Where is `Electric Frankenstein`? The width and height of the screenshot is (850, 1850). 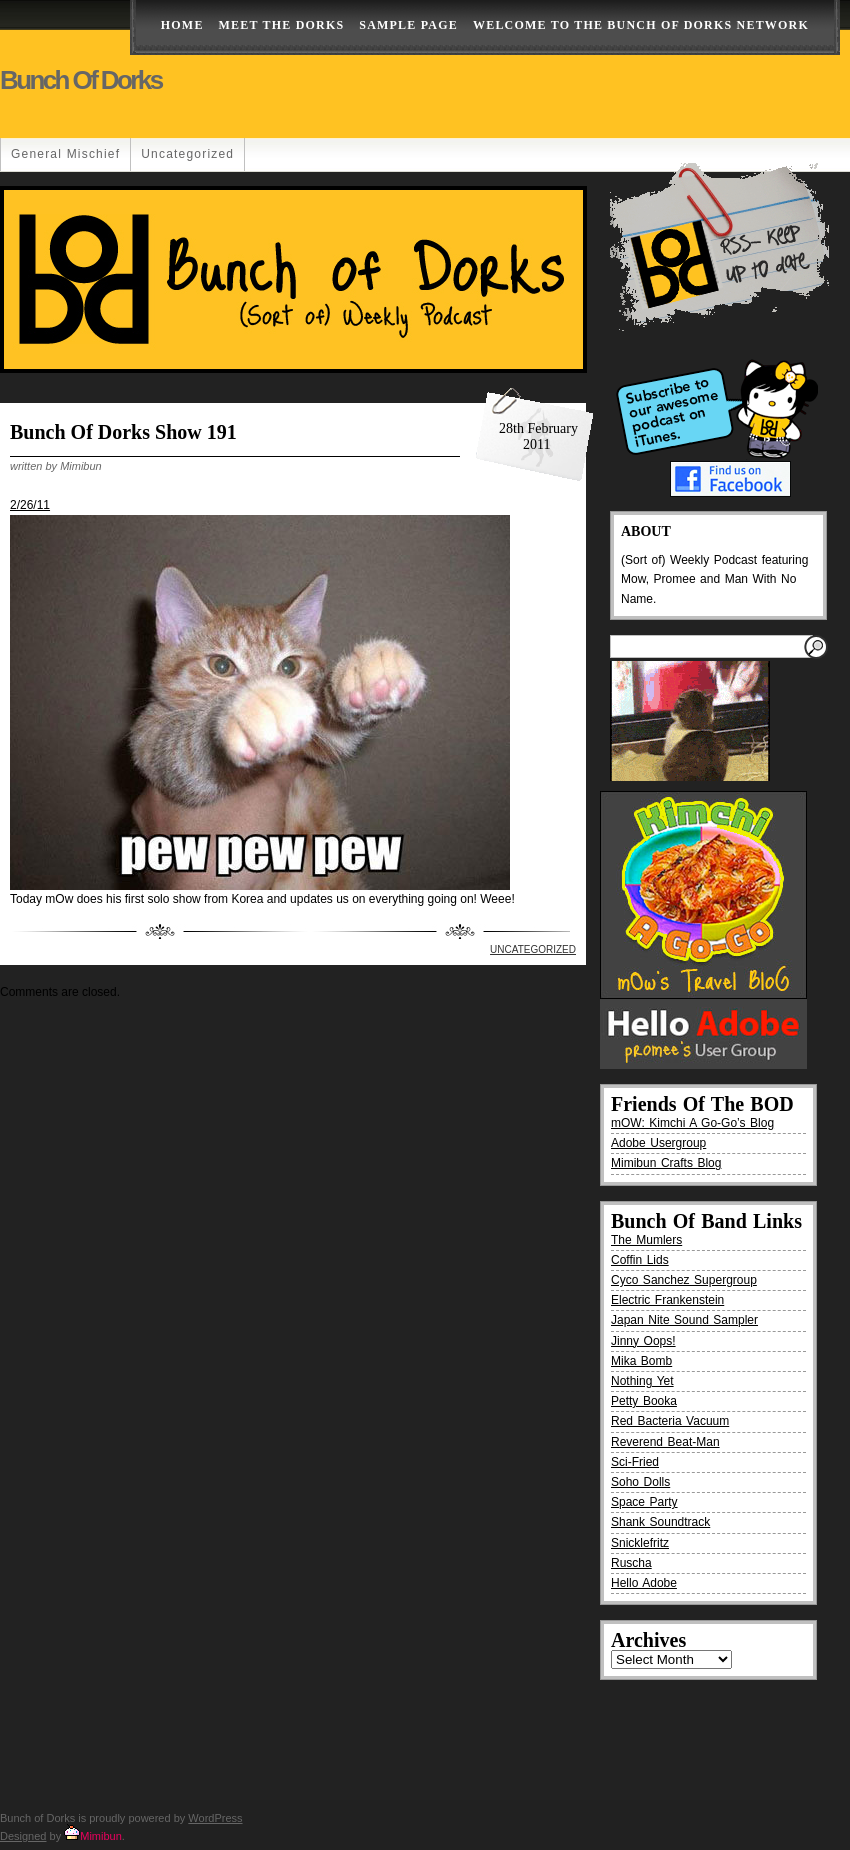
Electric Frankenstein is located at coordinates (667, 1300).